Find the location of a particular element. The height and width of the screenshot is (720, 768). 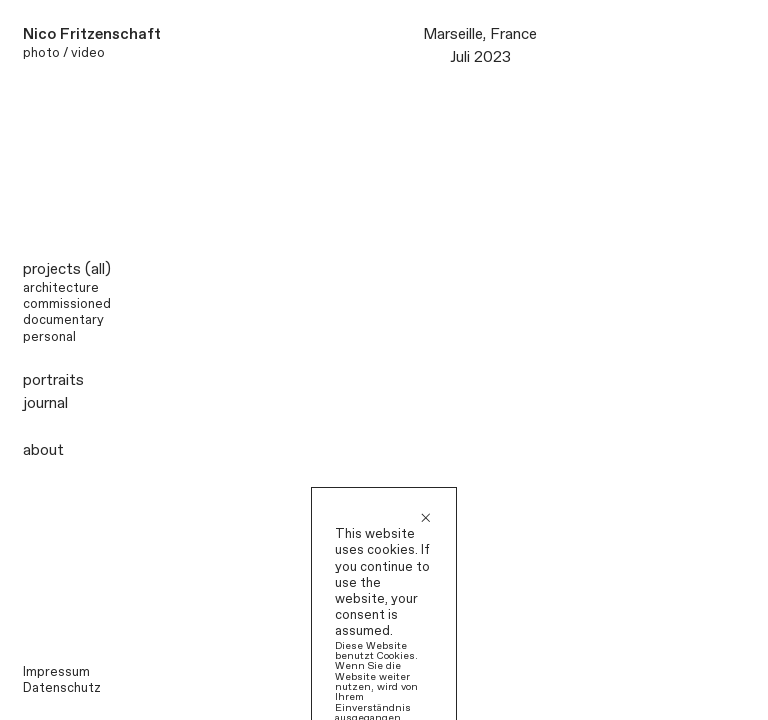

Impressum is located at coordinates (56, 672).